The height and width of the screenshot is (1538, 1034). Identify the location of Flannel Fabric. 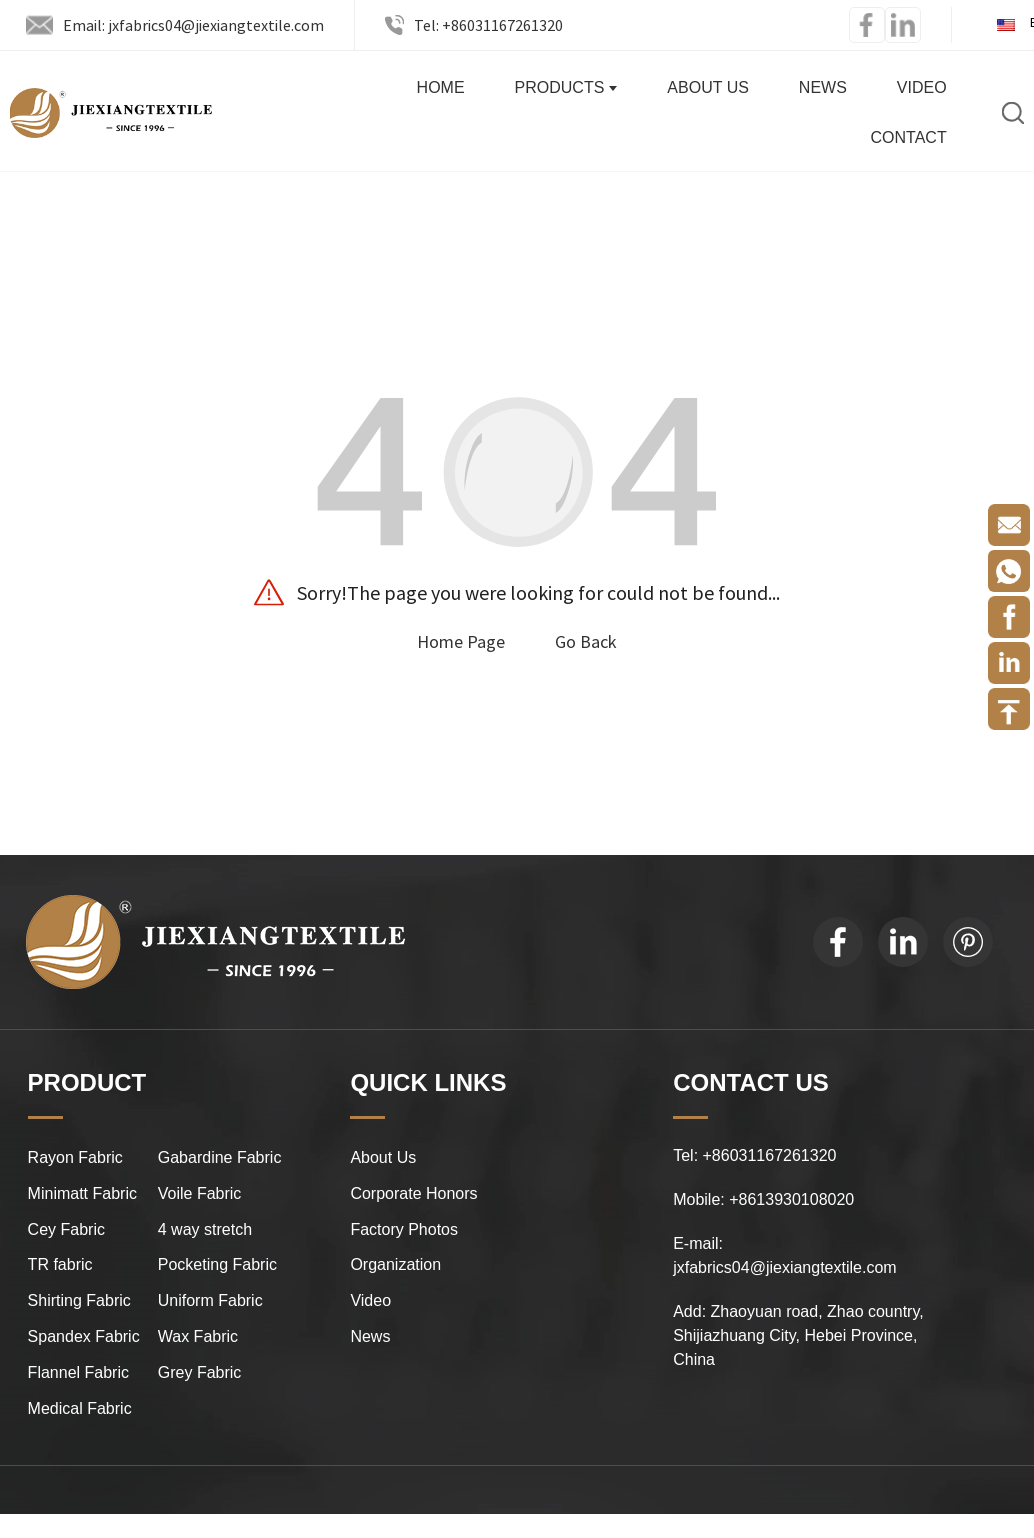
(78, 1372).